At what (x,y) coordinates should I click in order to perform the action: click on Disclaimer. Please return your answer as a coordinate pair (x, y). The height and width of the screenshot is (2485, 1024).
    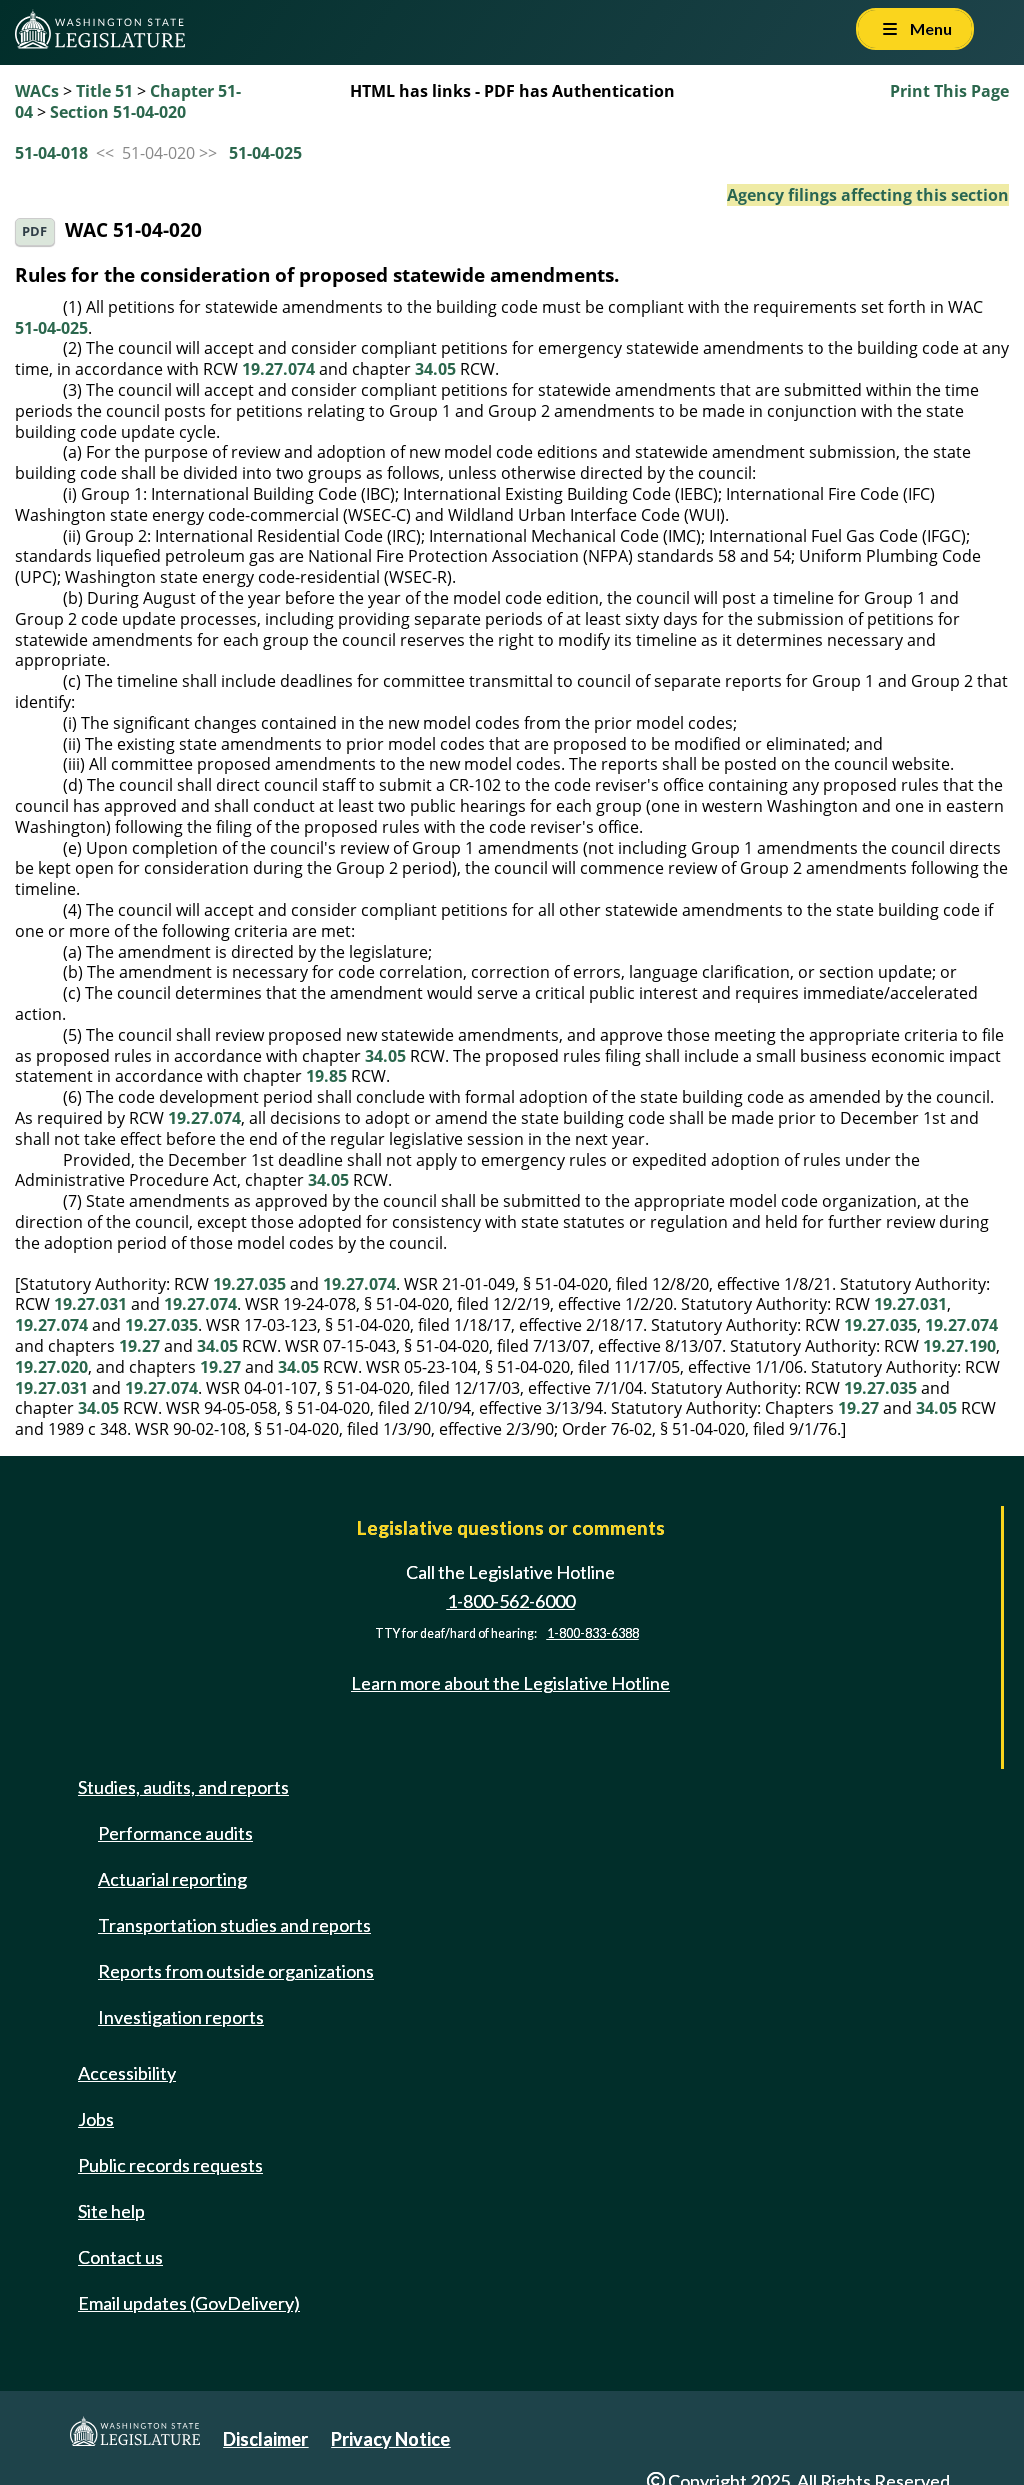
    Looking at the image, I should click on (265, 2439).